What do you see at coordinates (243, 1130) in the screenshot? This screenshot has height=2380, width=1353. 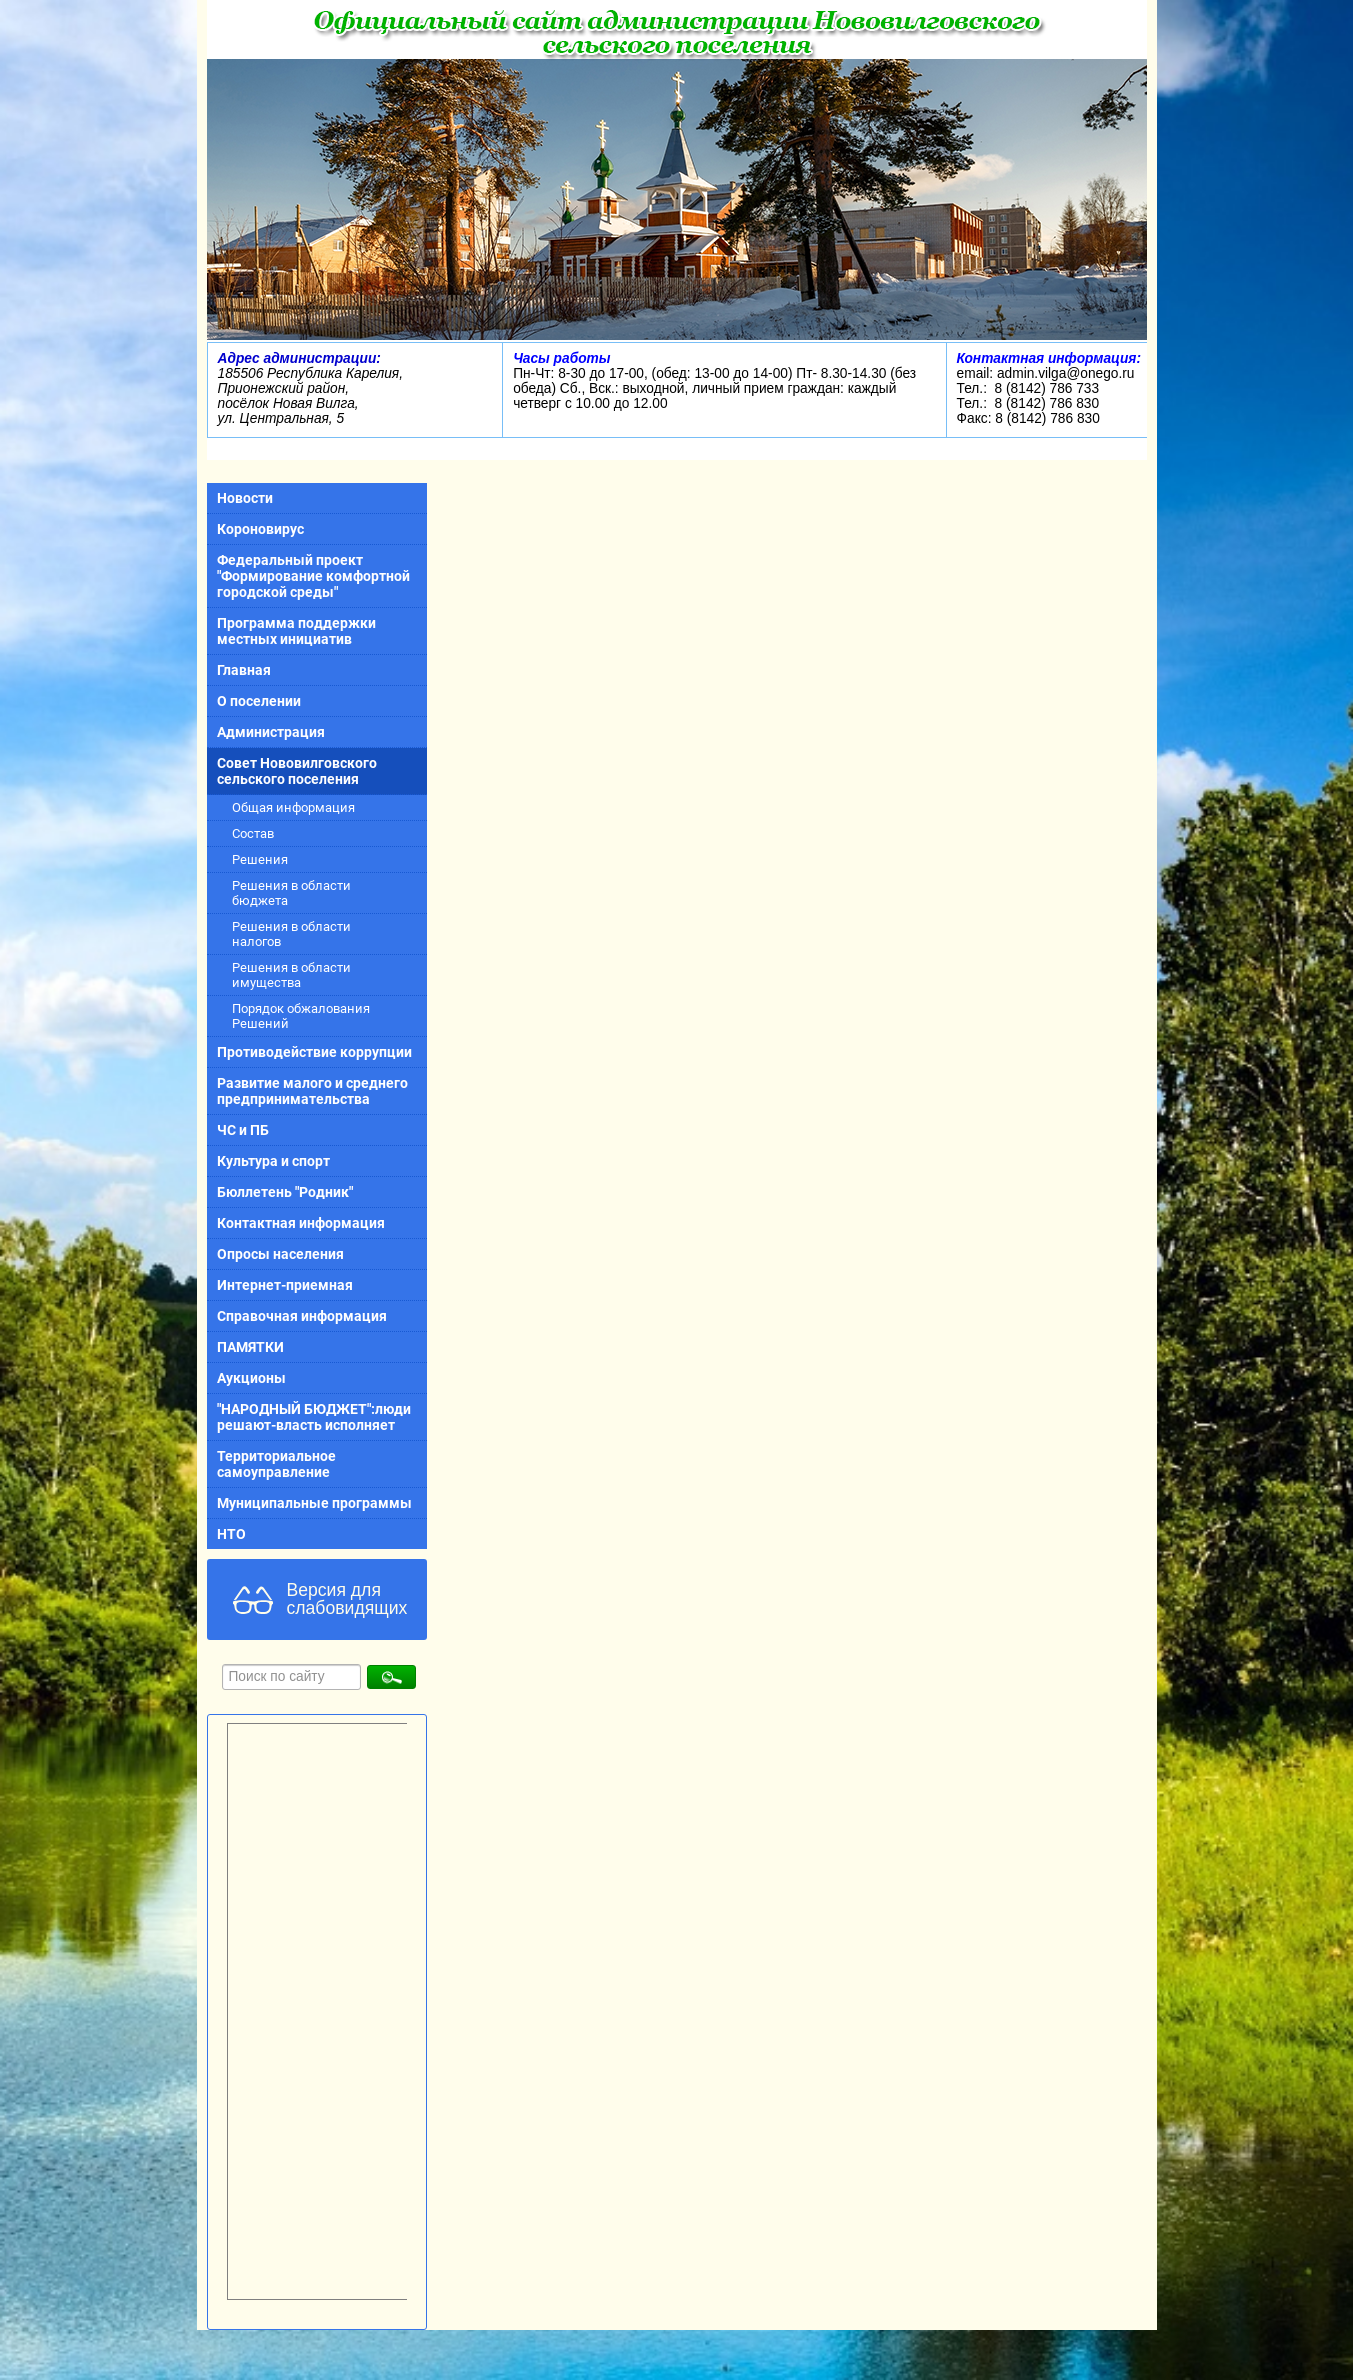 I see `ЧС и ПБ` at bounding box center [243, 1130].